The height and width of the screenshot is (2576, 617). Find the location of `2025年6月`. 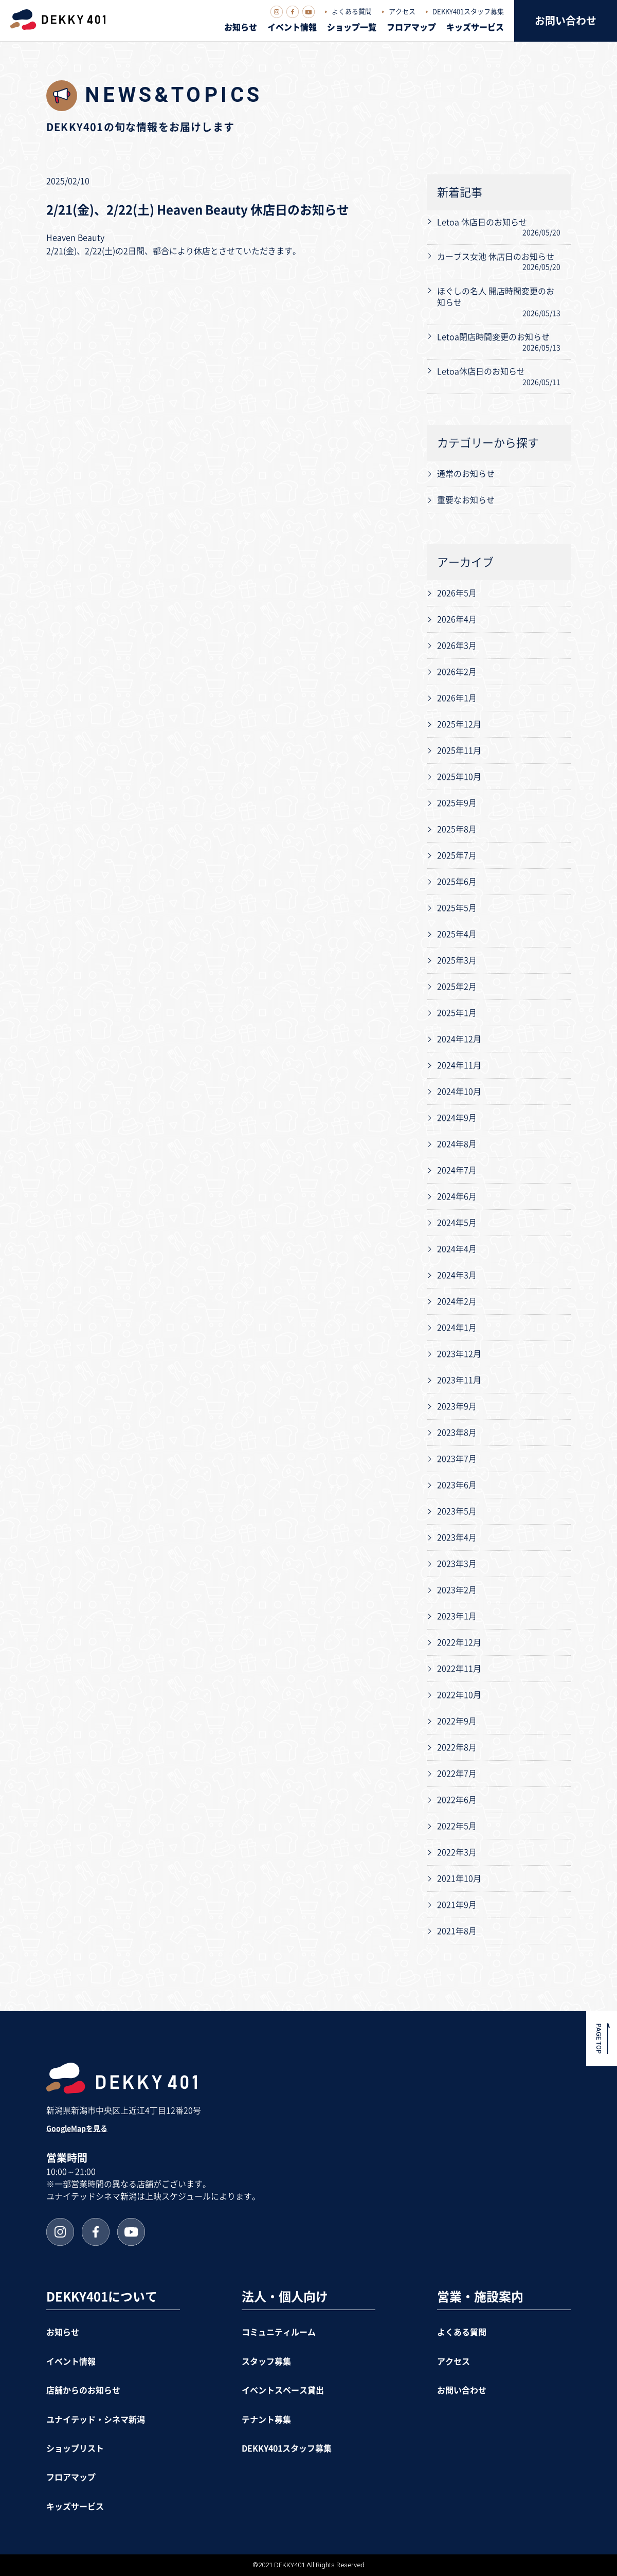

2025年6月 is located at coordinates (457, 882).